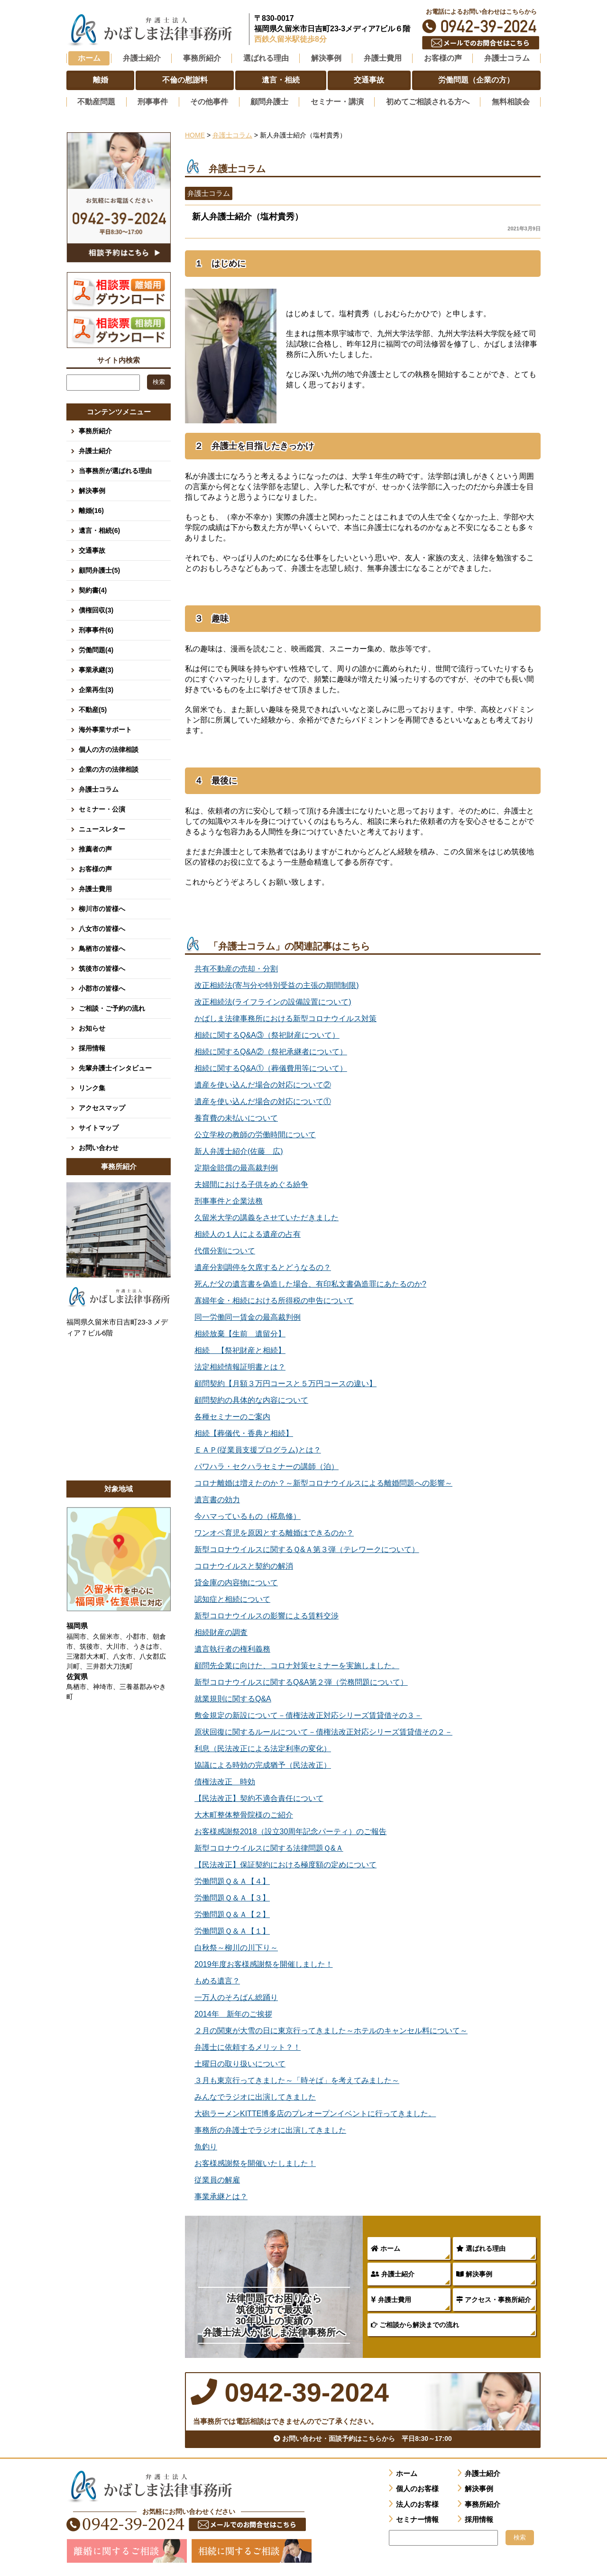 The height and width of the screenshot is (2576, 607). Describe the element at coordinates (285, 1017) in the screenshot. I see `かばしま法律事務所における新型コロナウイルス対策` at that location.